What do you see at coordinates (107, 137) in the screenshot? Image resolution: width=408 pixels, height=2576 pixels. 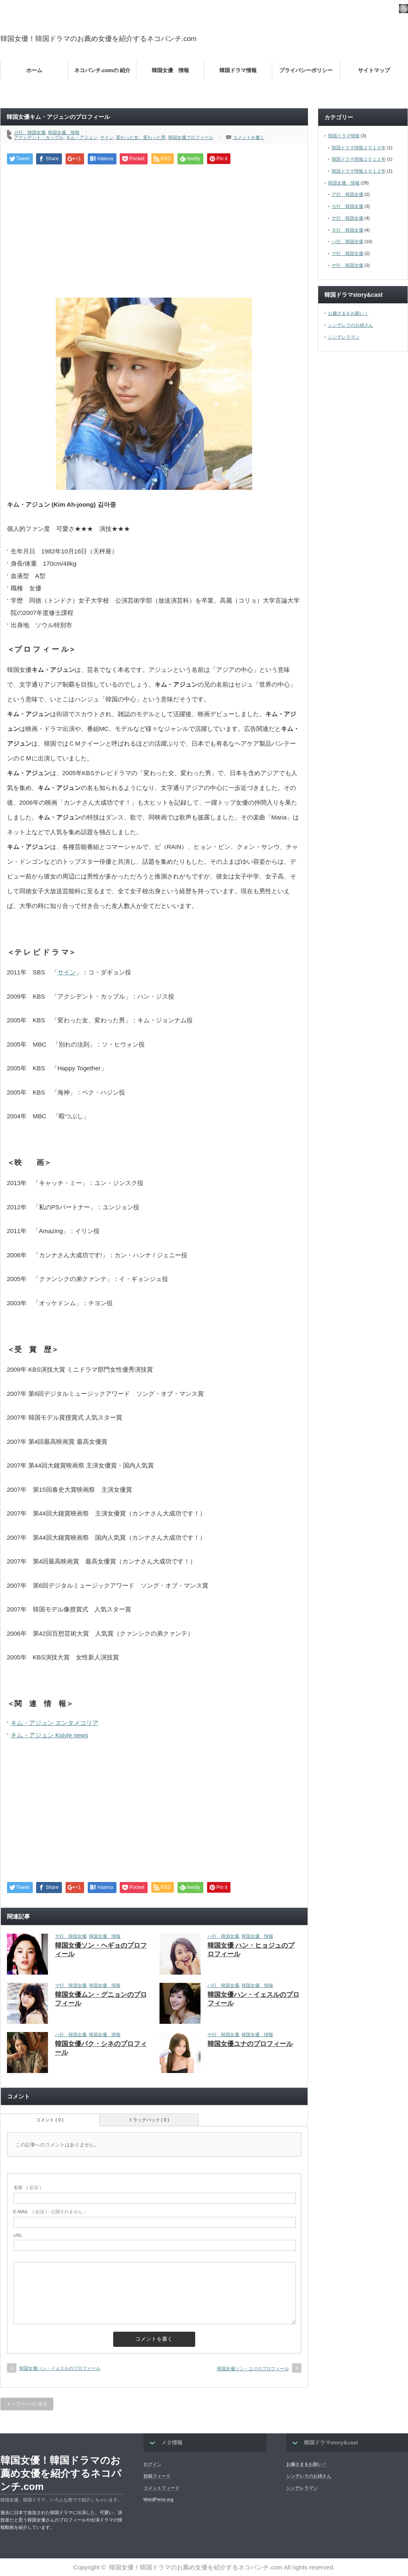 I see `サイン` at bounding box center [107, 137].